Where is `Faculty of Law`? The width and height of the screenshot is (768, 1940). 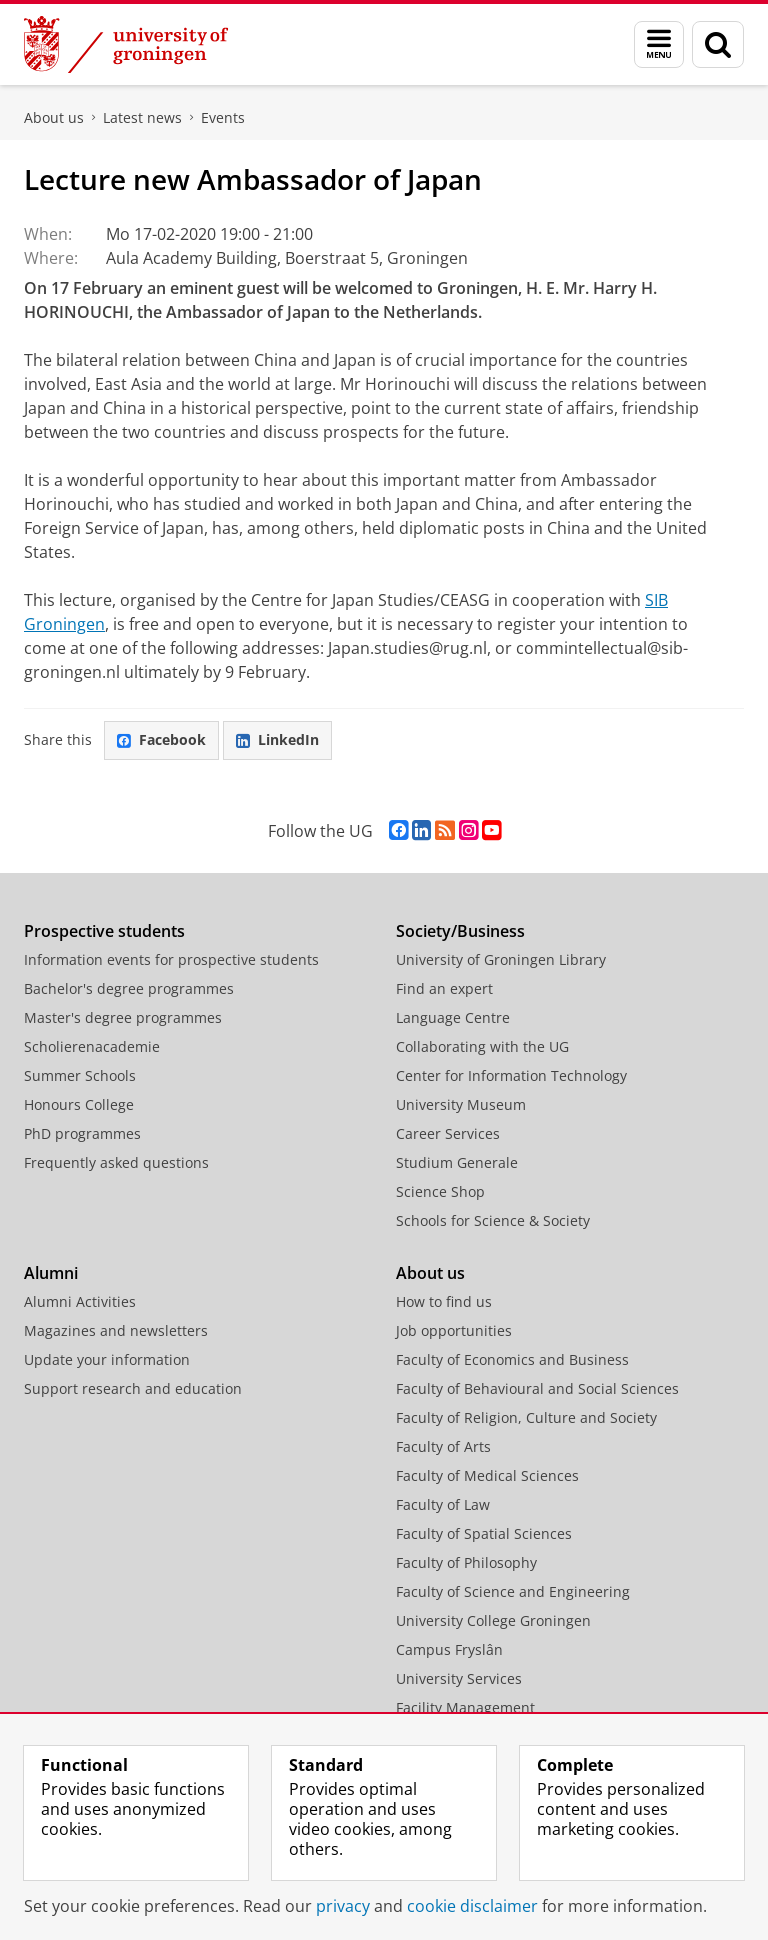 Faculty of Law is located at coordinates (443, 1504).